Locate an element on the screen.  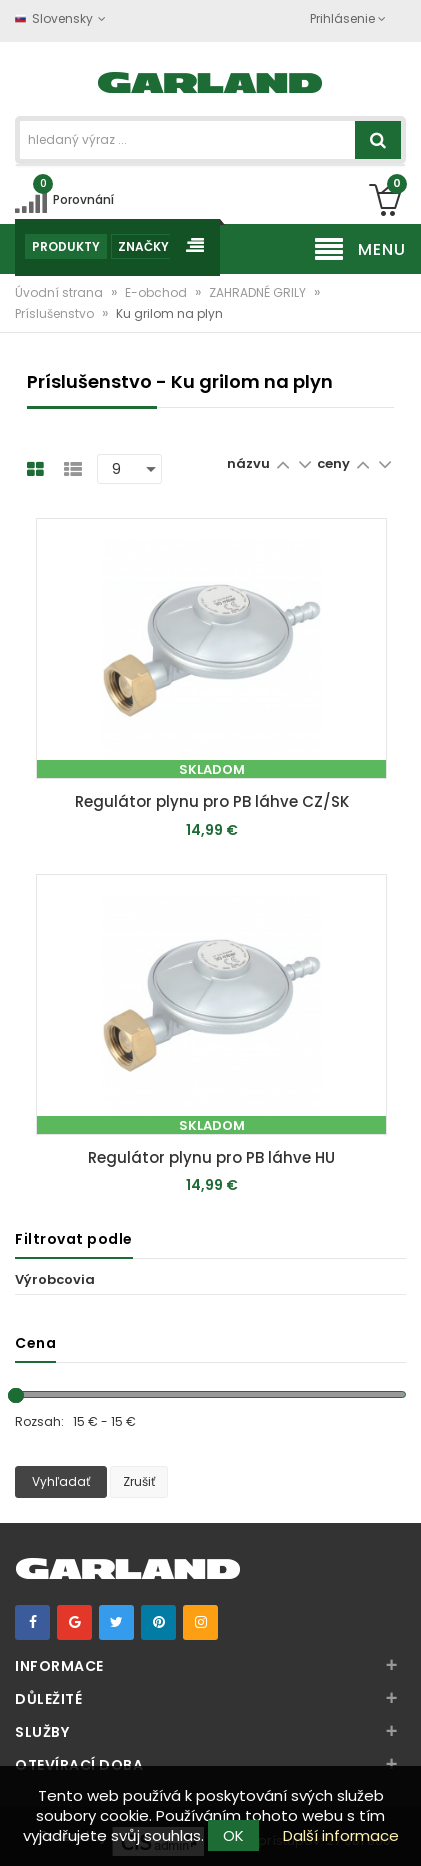
Další informace is located at coordinates (341, 1835).